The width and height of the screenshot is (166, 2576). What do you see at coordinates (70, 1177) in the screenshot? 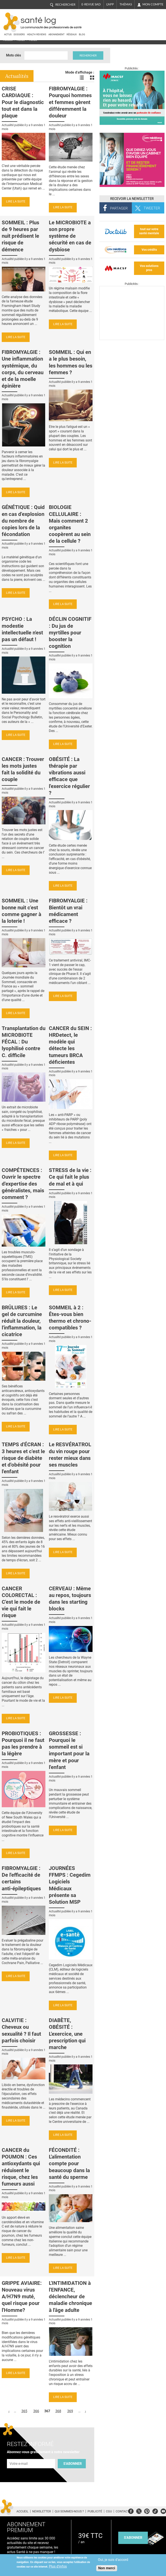
I see `STRESS de la vie : Ce qui fait le plus de mal et à qui` at bounding box center [70, 1177].